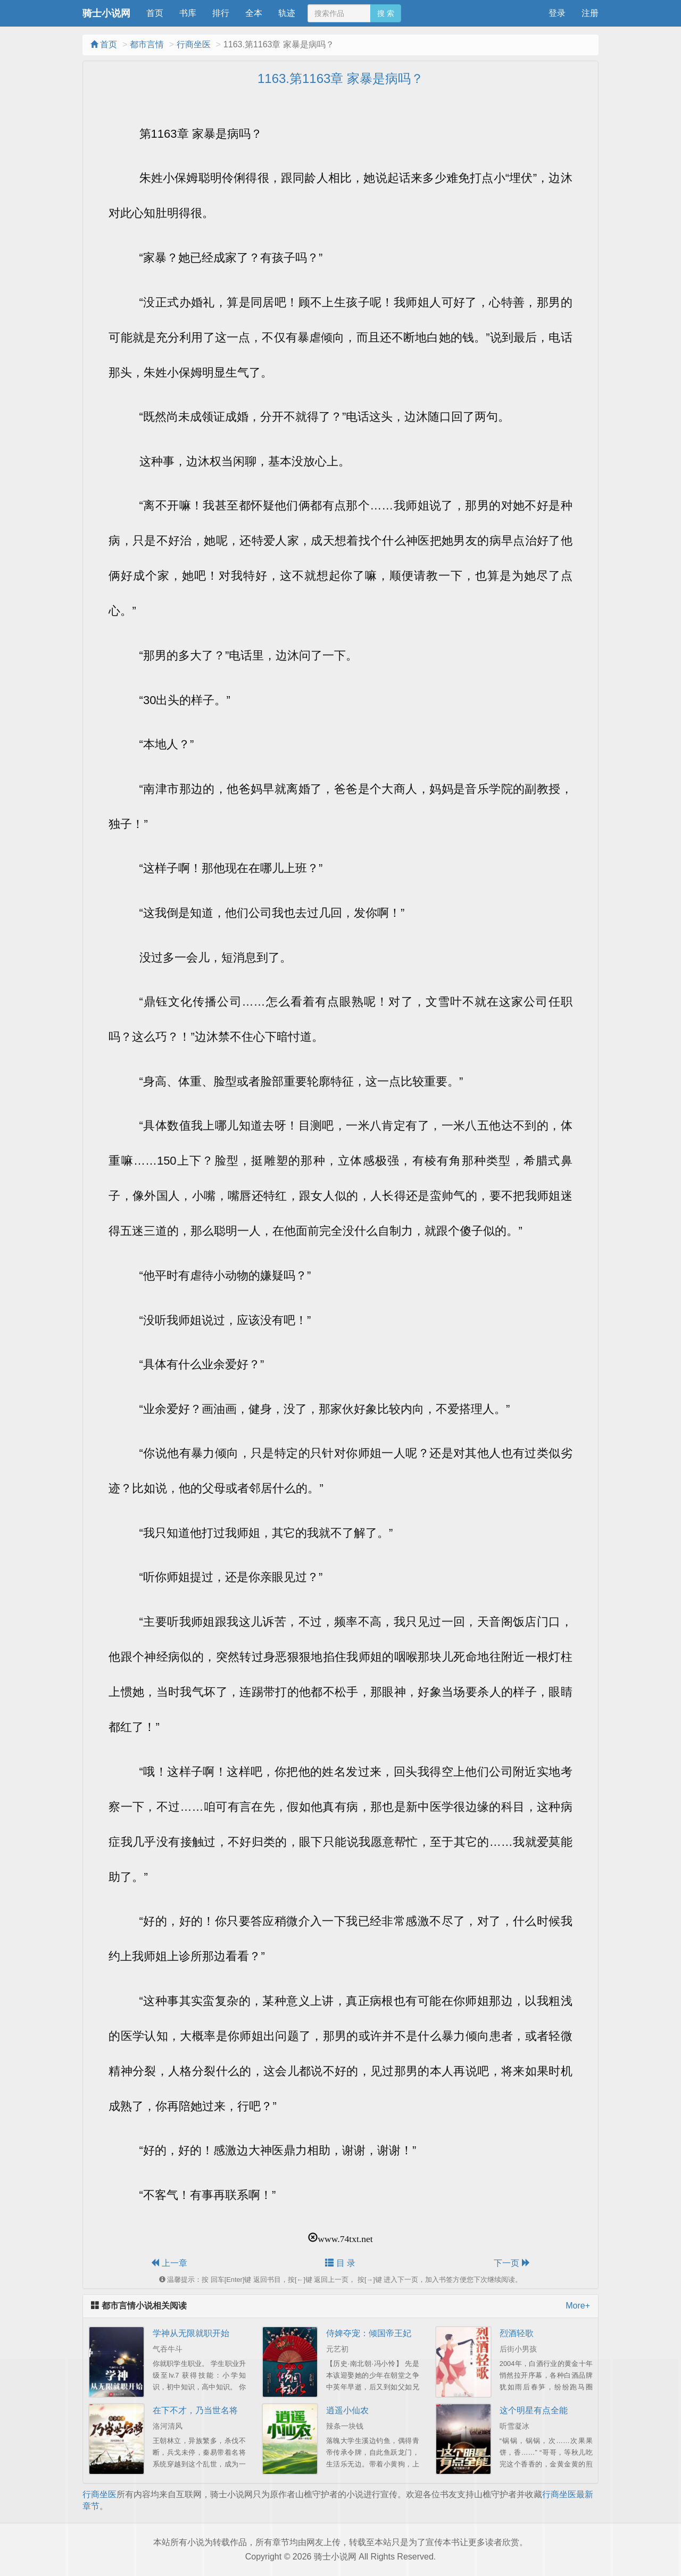 Image resolution: width=681 pixels, height=2576 pixels. Describe the element at coordinates (169, 2263) in the screenshot. I see `上一章` at that location.